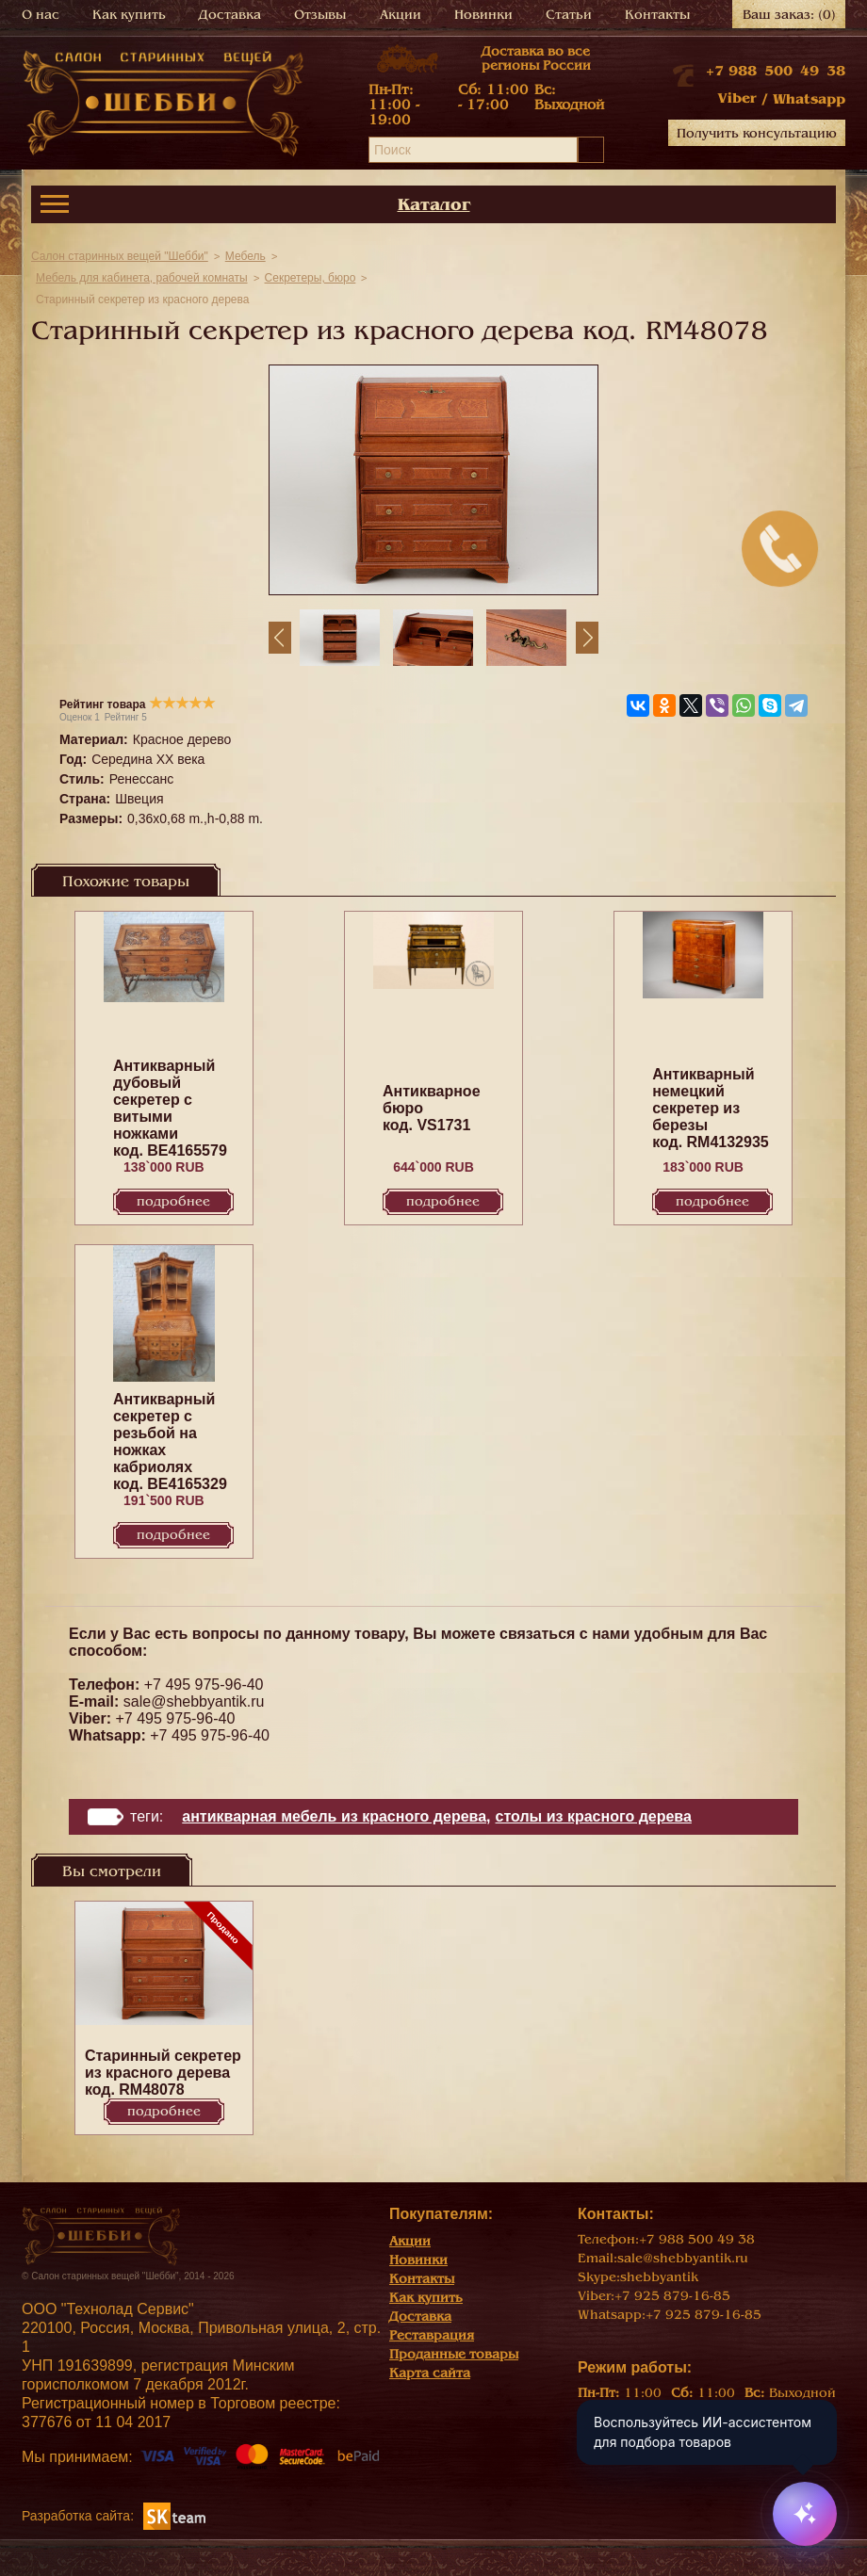  Describe the element at coordinates (757, 133) in the screenshot. I see `Получить консультацию` at that location.